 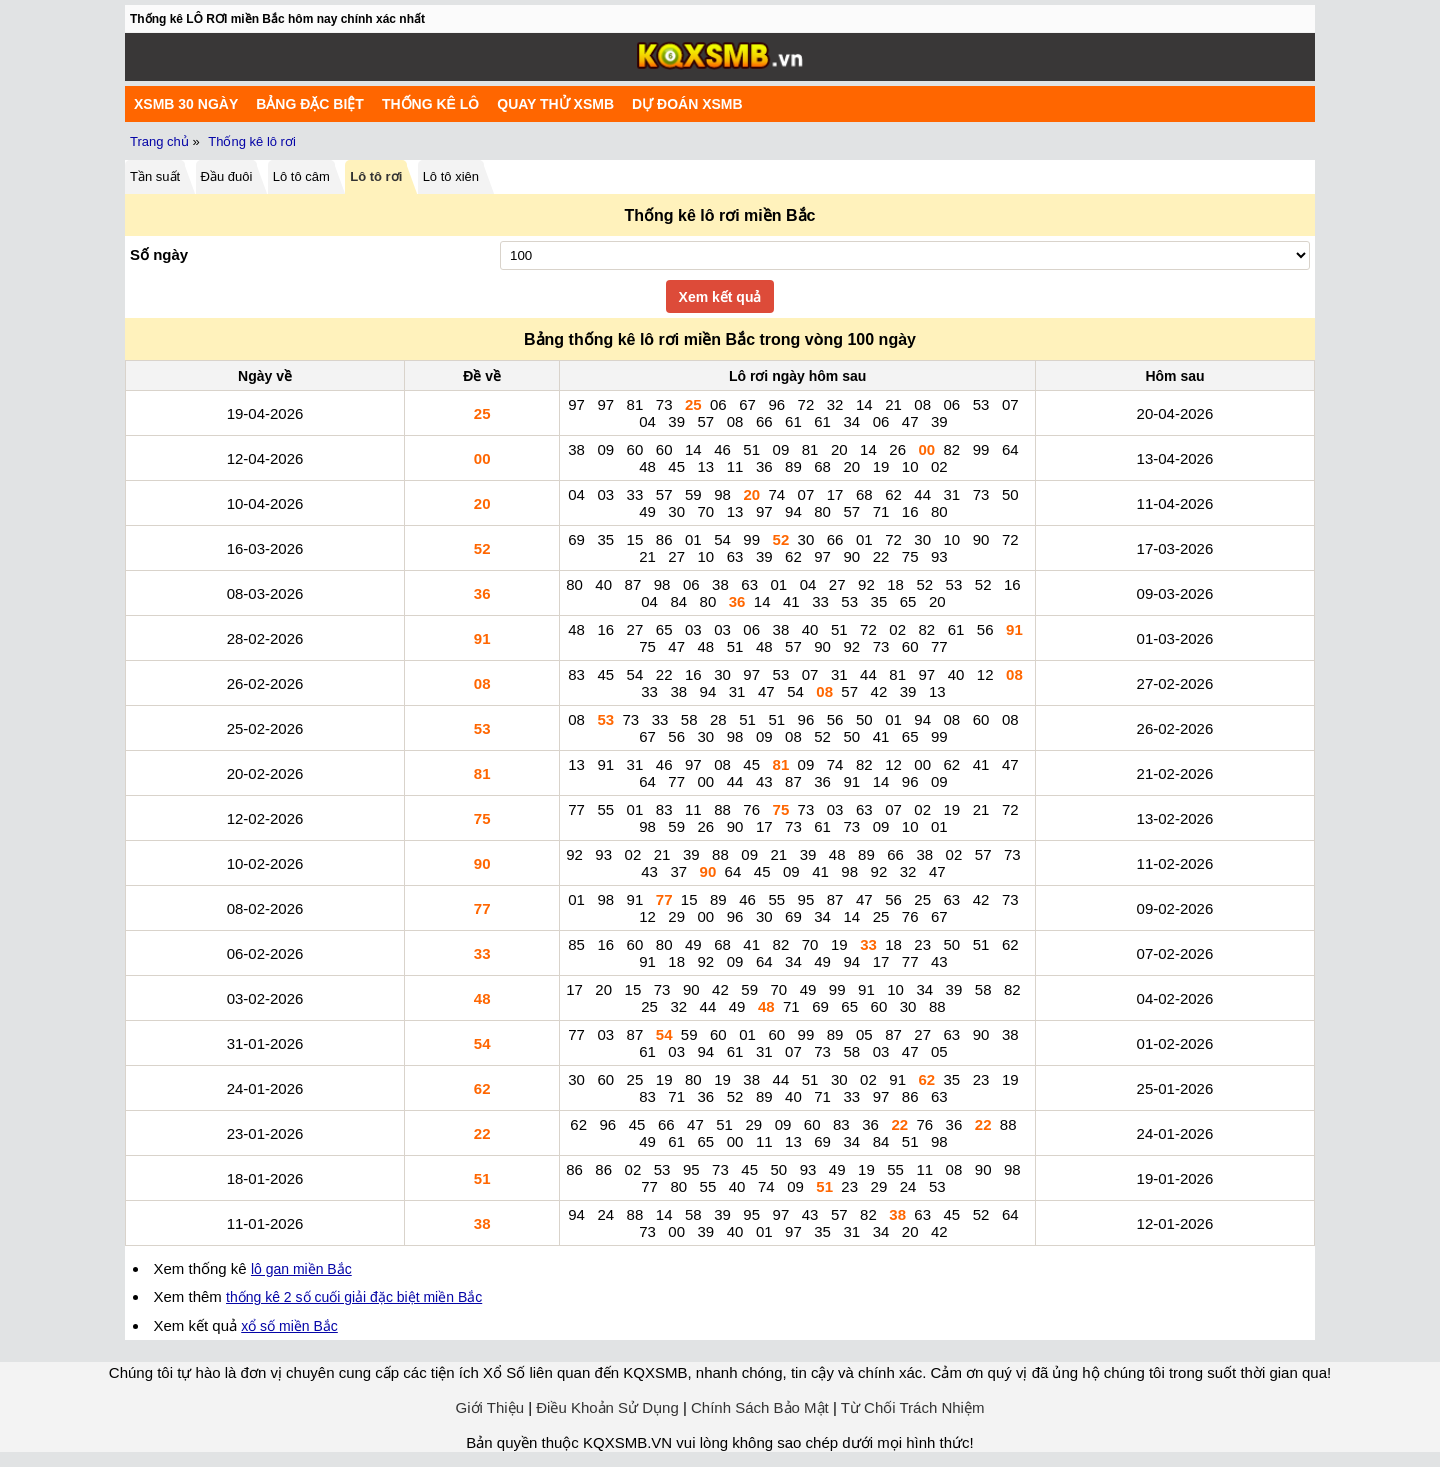 What do you see at coordinates (301, 176) in the screenshot?
I see `Lô tô câm` at bounding box center [301, 176].